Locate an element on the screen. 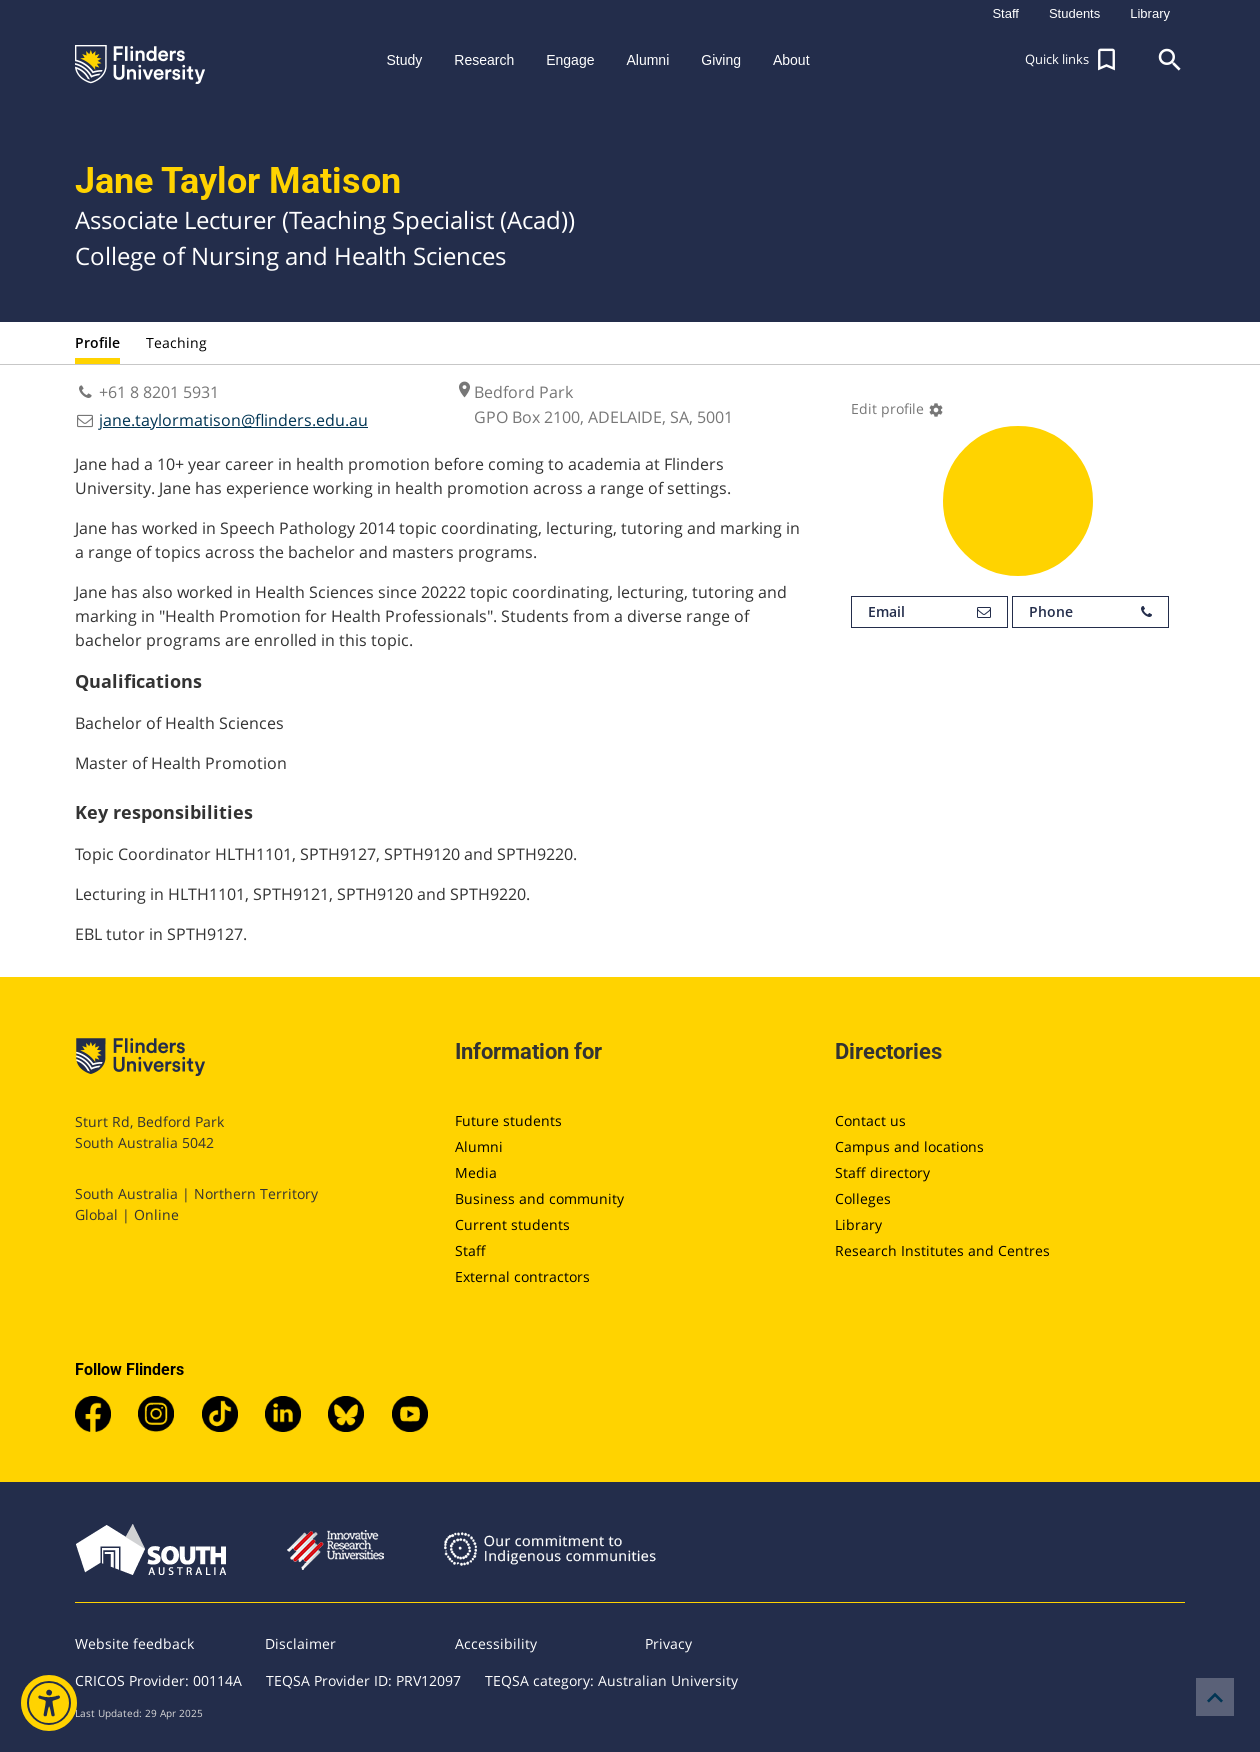 Image resolution: width=1260 pixels, height=1752 pixels. Giving [button] is located at coordinates (721, 60).